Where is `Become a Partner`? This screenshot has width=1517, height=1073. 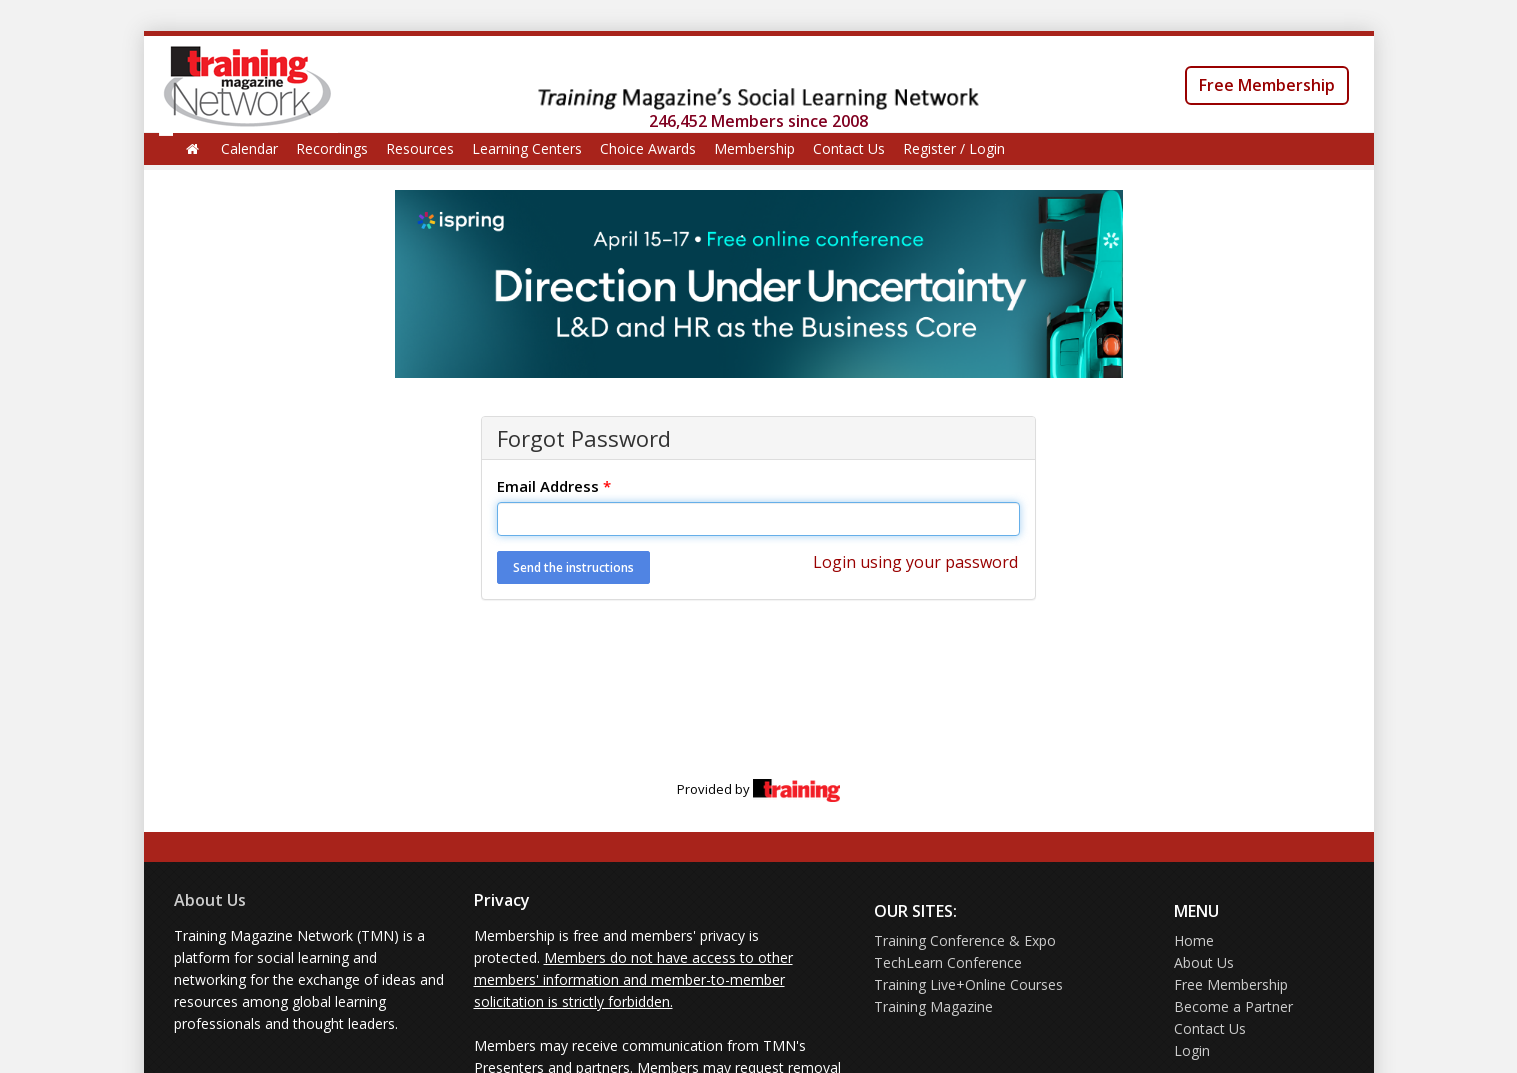
Become a Partner is located at coordinates (1233, 1006).